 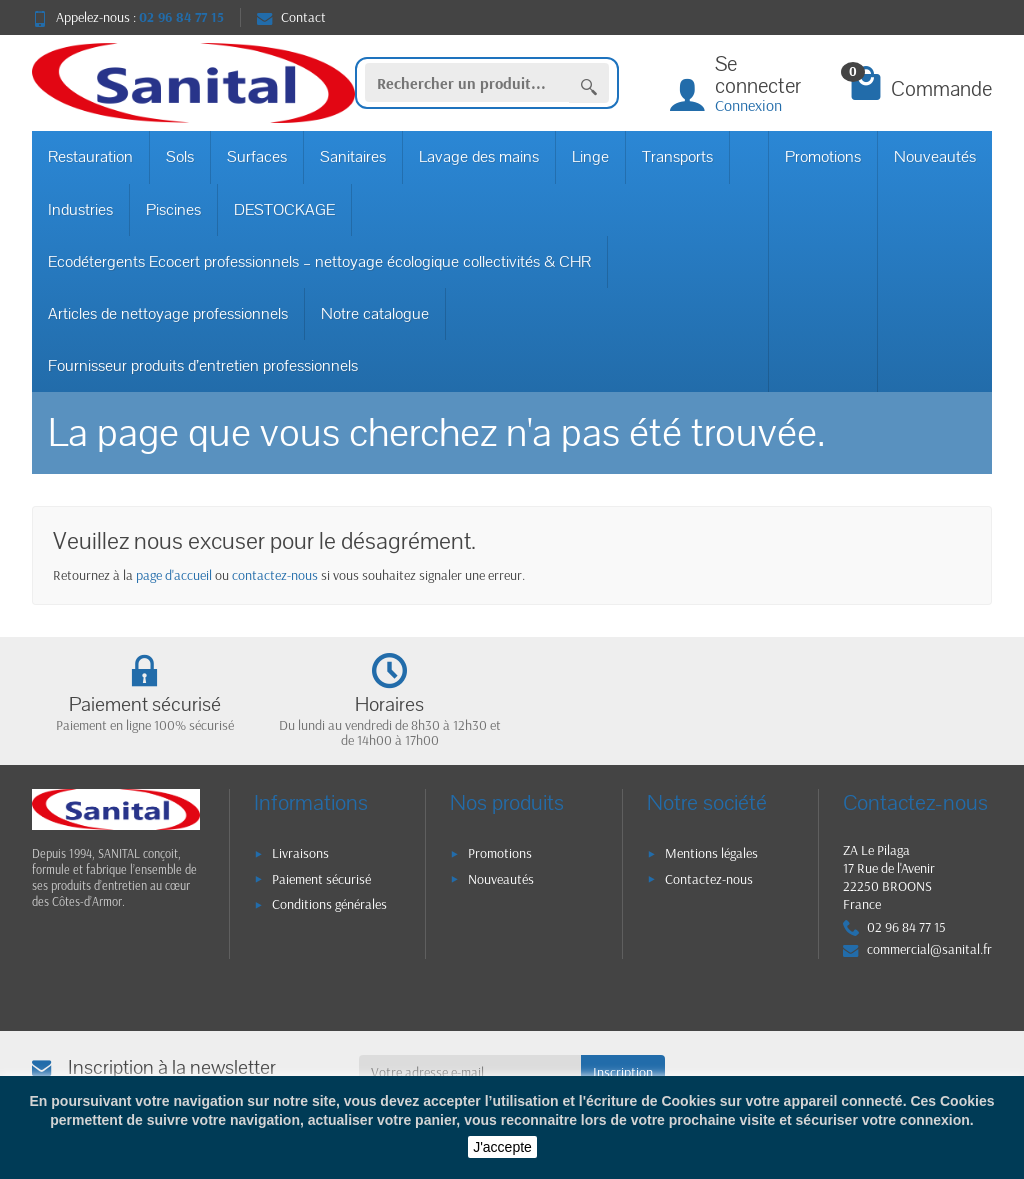 I want to click on contactez-nous, so click(x=275, y=575).